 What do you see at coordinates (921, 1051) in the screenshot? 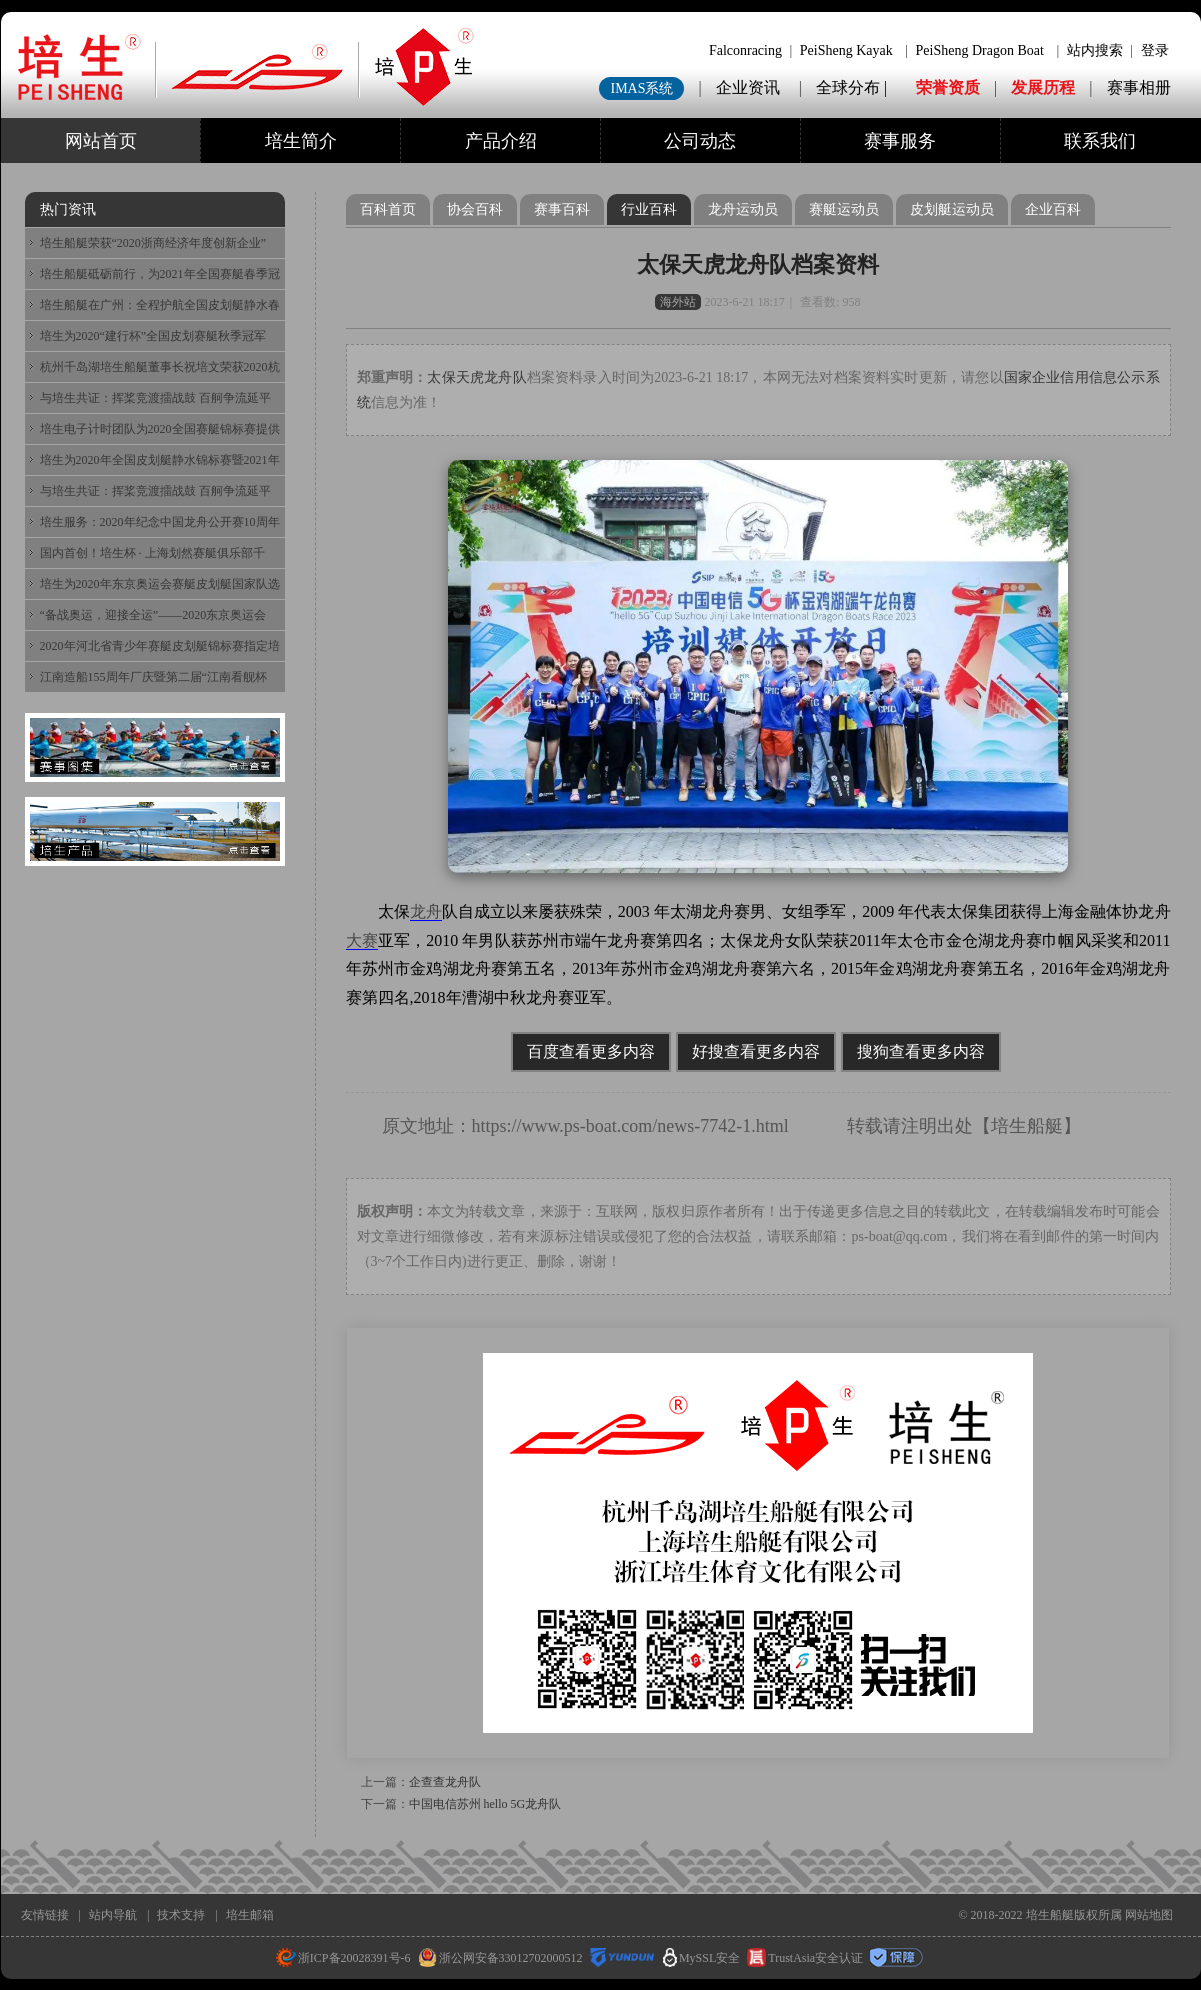
I see `搜狗查看更多内容` at bounding box center [921, 1051].